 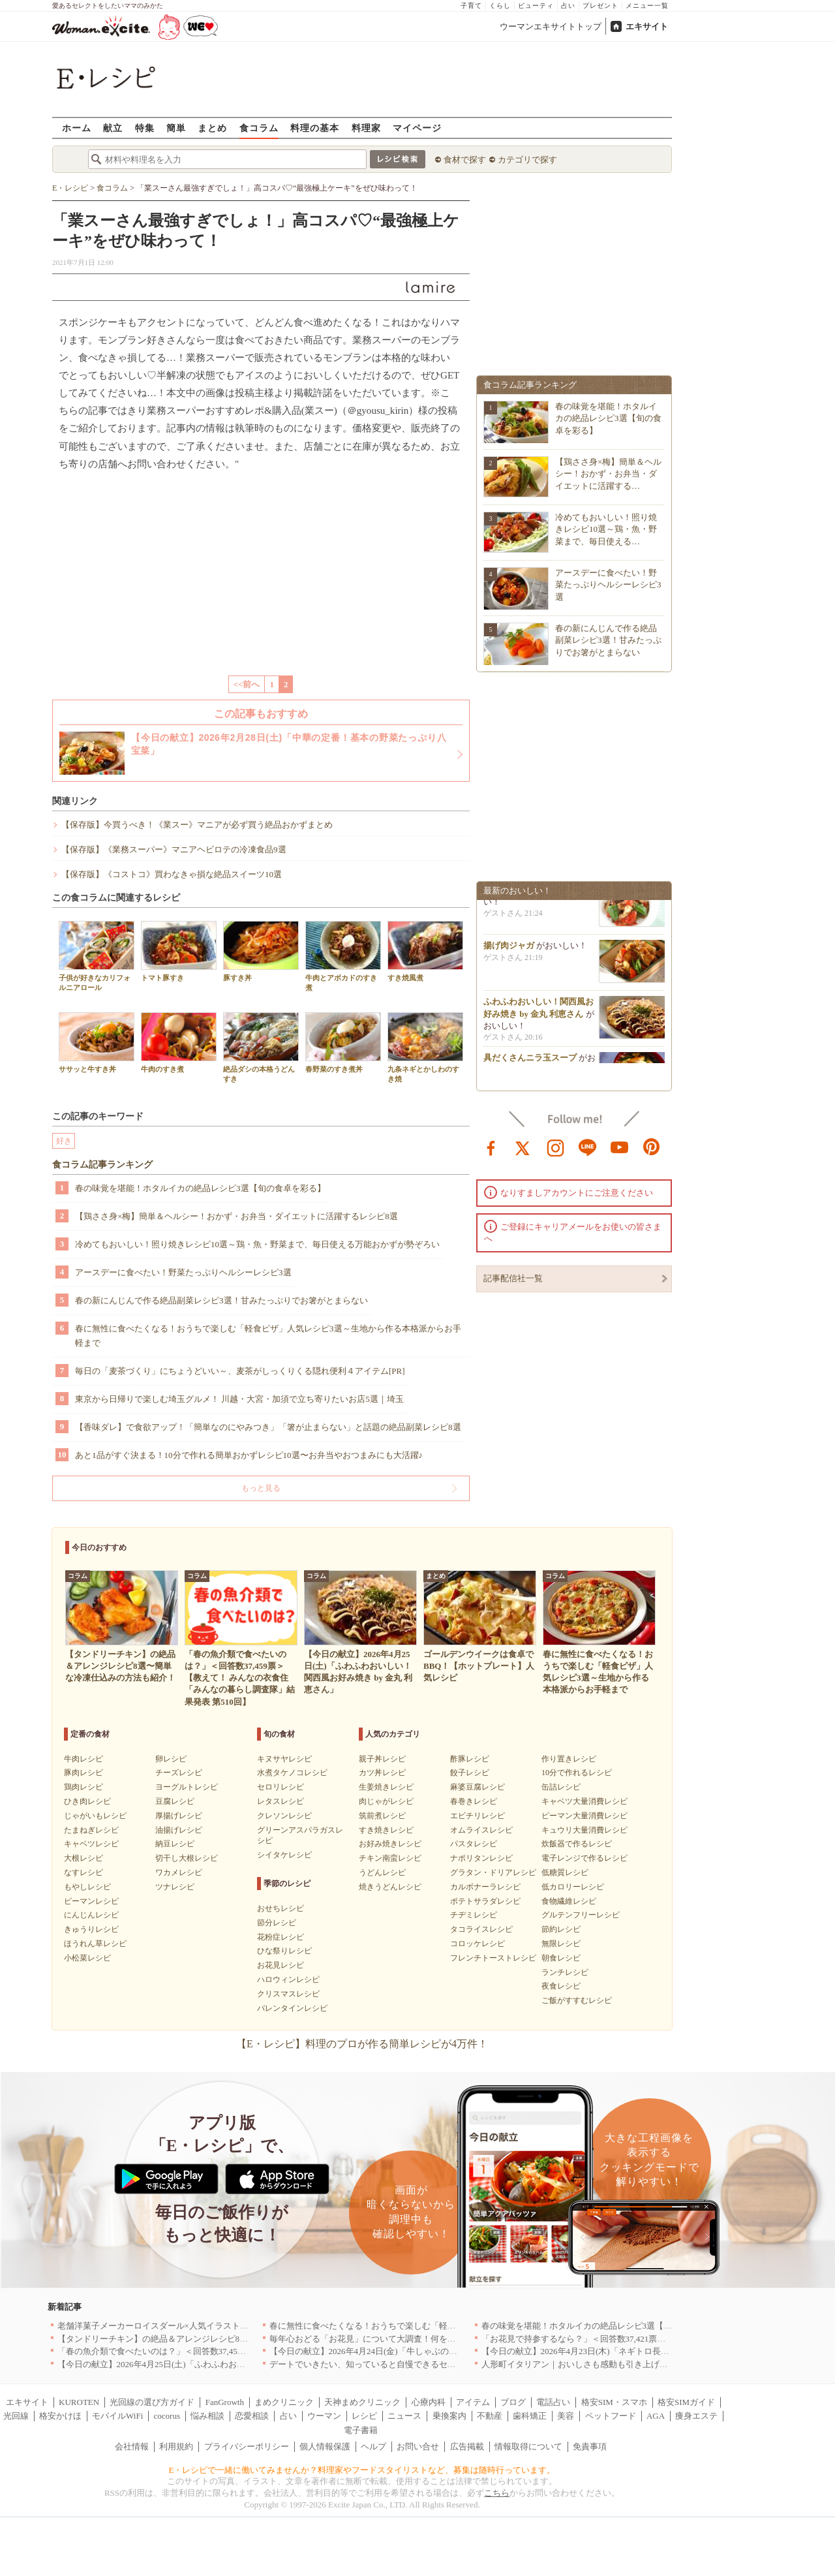 I want to click on ほうれん草レシピ, so click(x=95, y=1943).